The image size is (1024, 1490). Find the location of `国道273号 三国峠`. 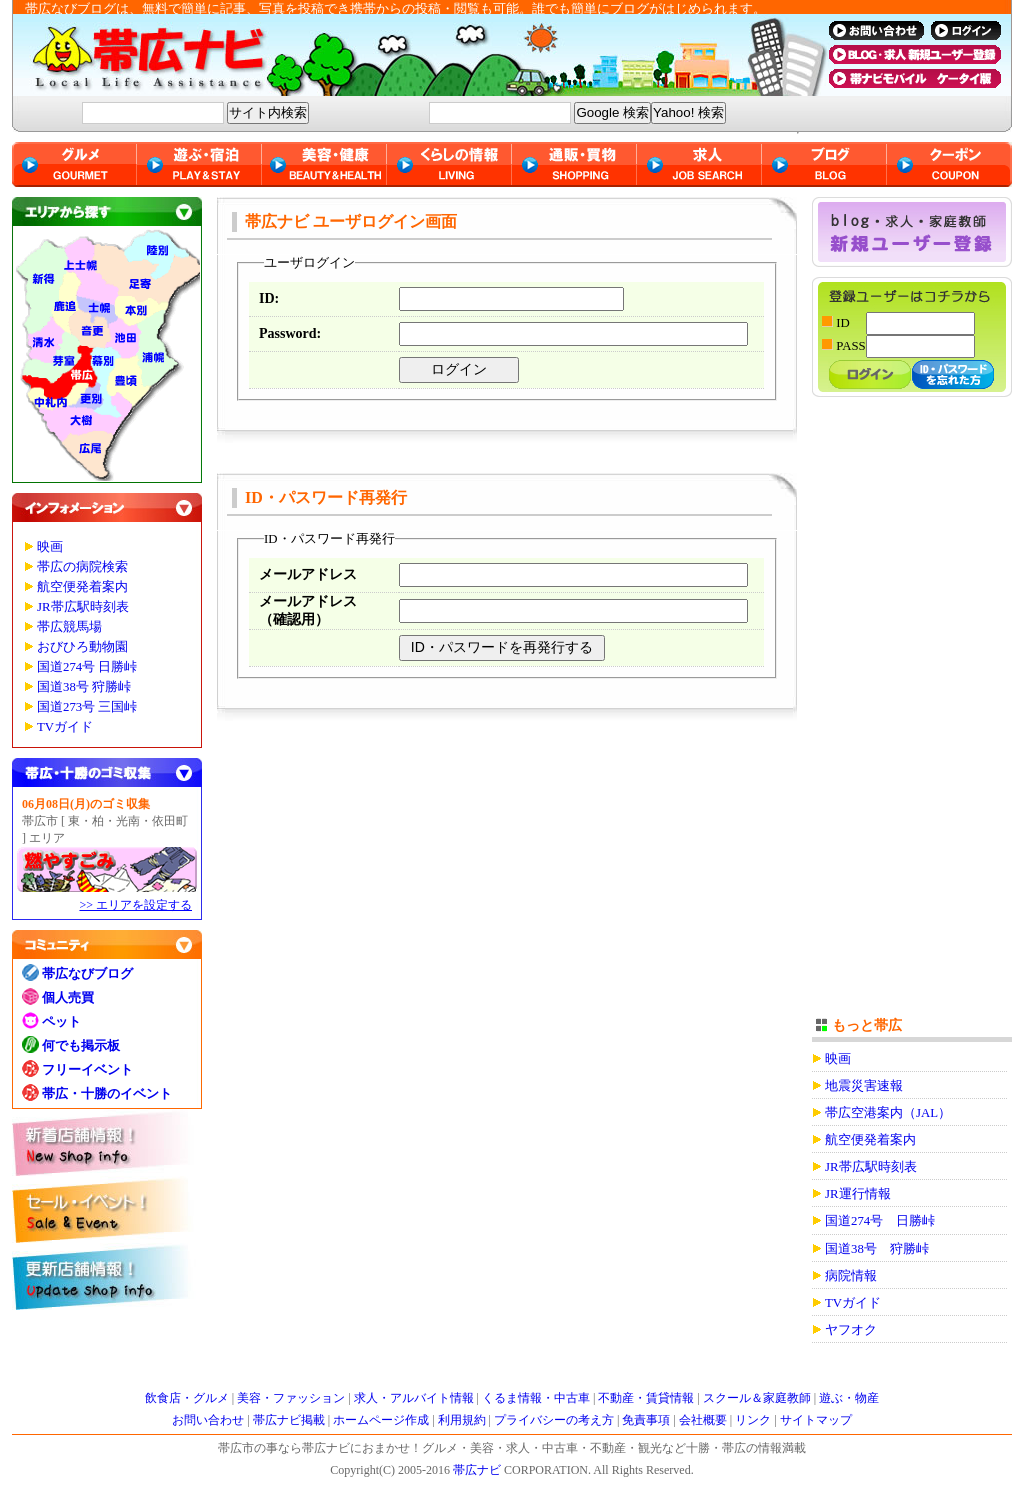

国道273号 三国峠 is located at coordinates (87, 707).